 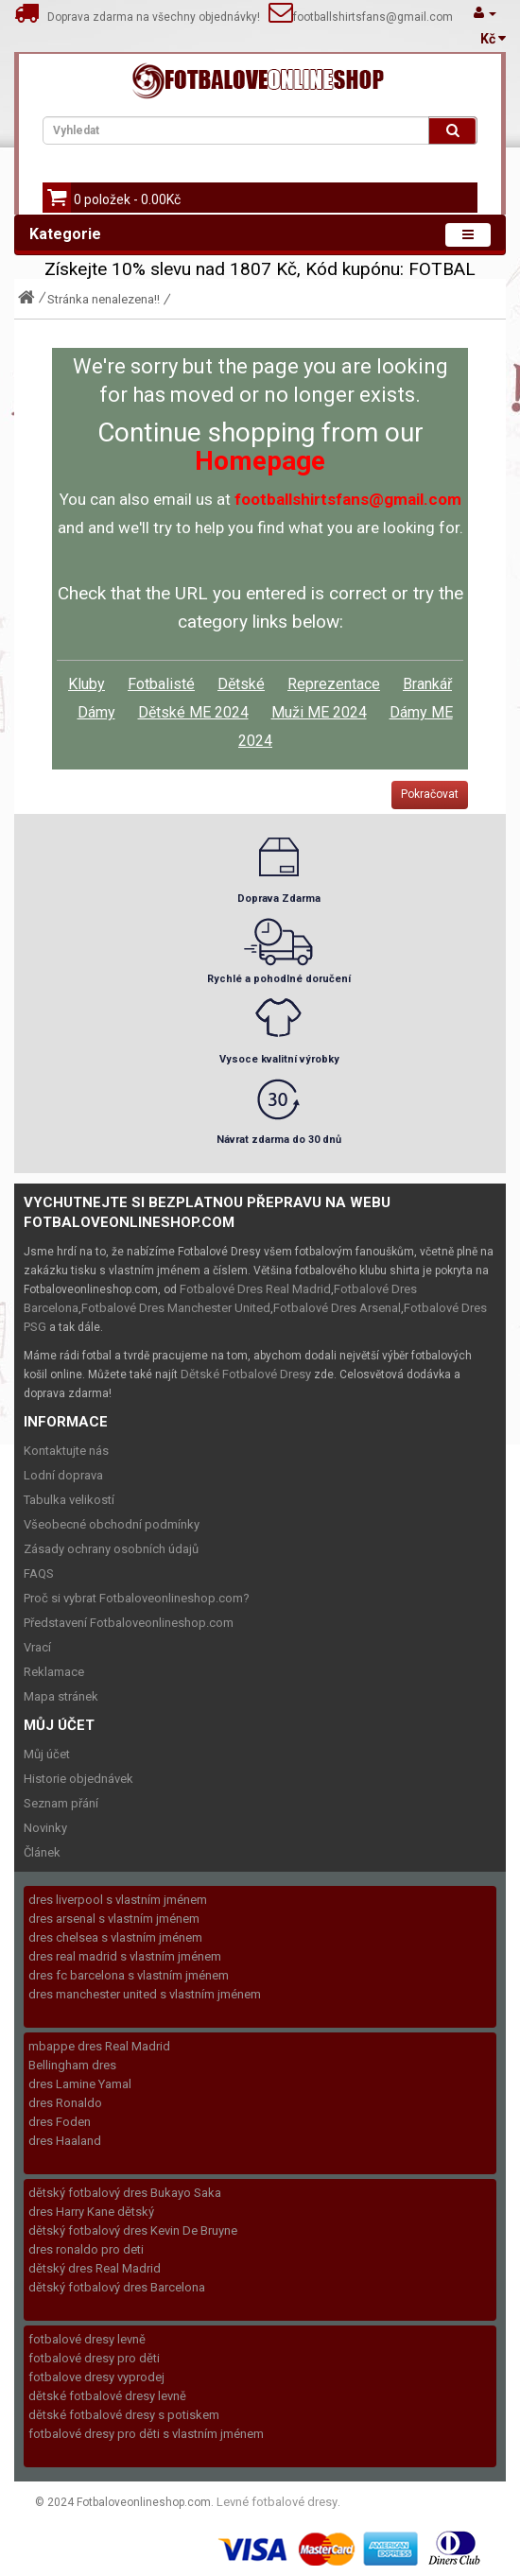 I want to click on FAQS, so click(x=39, y=1573).